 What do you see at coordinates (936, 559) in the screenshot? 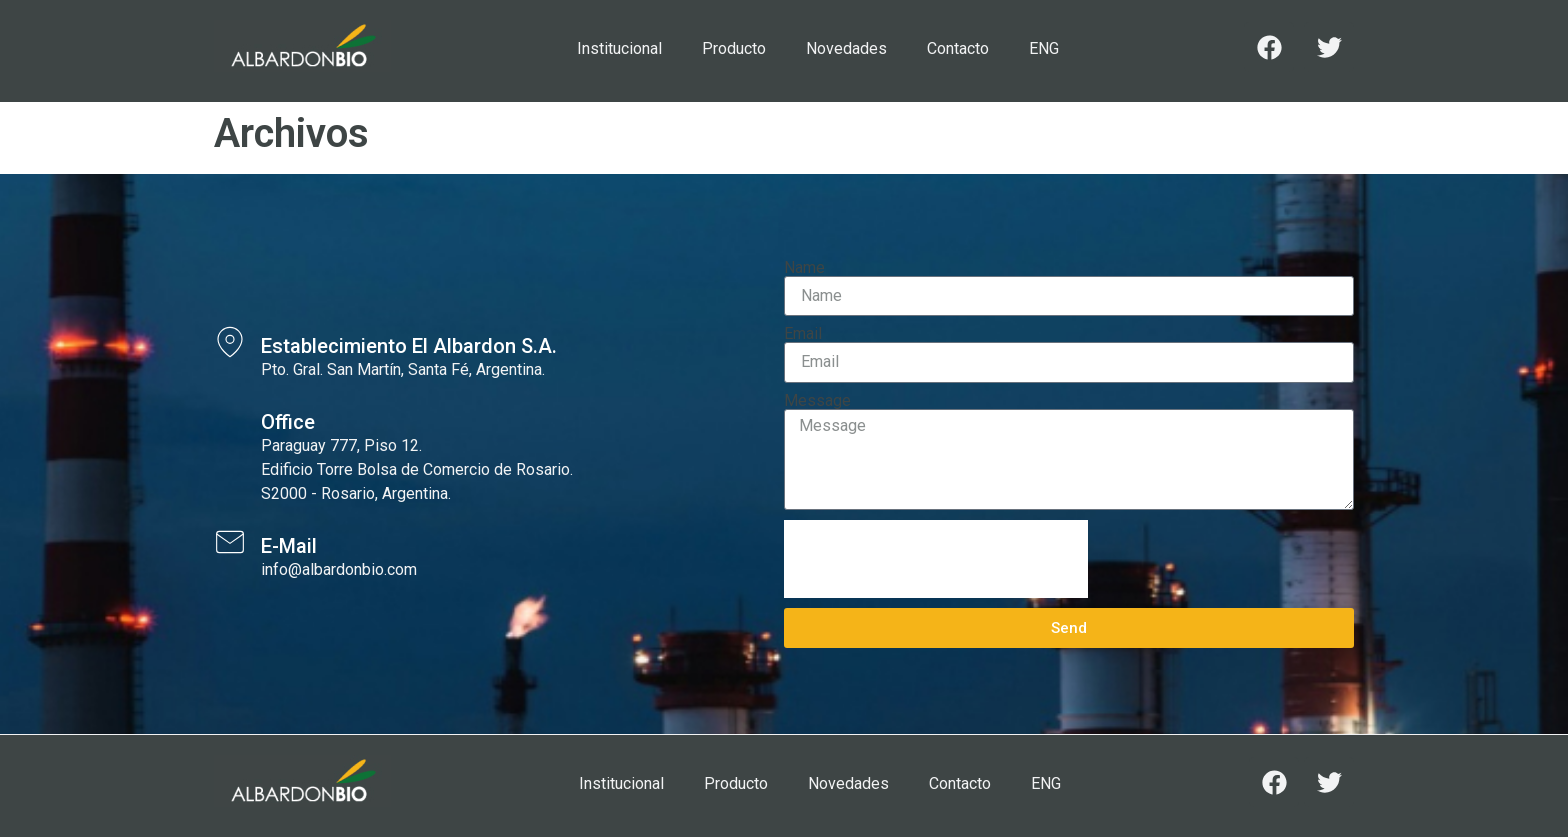
I see `[presentation]` at bounding box center [936, 559].